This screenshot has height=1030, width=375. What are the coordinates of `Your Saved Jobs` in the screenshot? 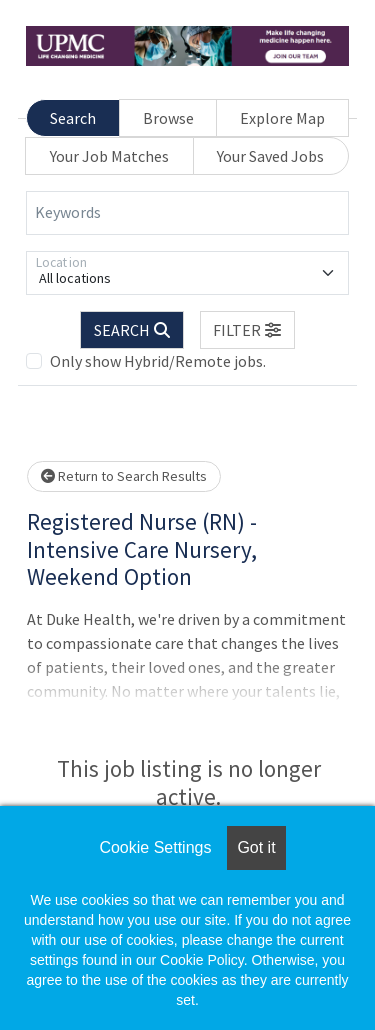 It's located at (270, 156).